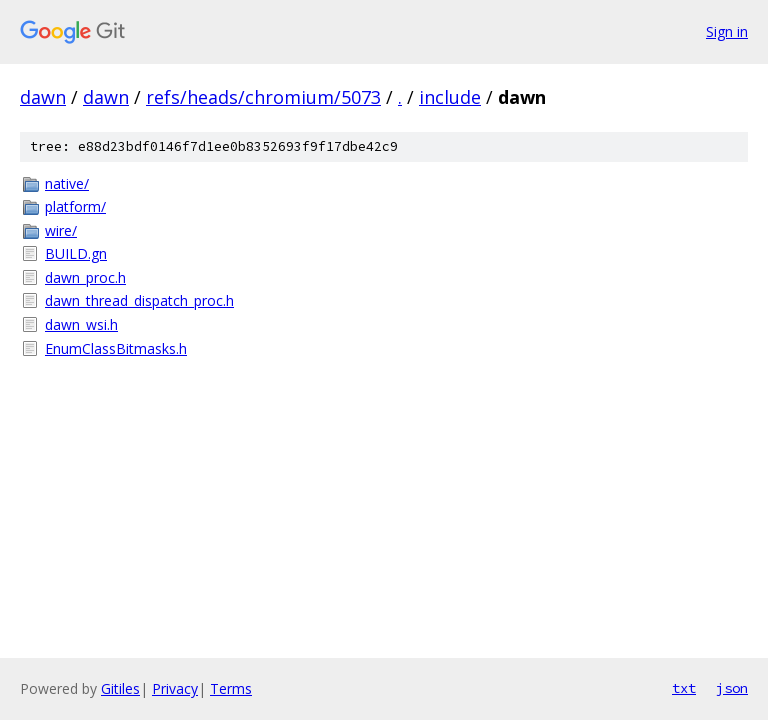 This screenshot has width=768, height=720. I want to click on txt, so click(684, 688).